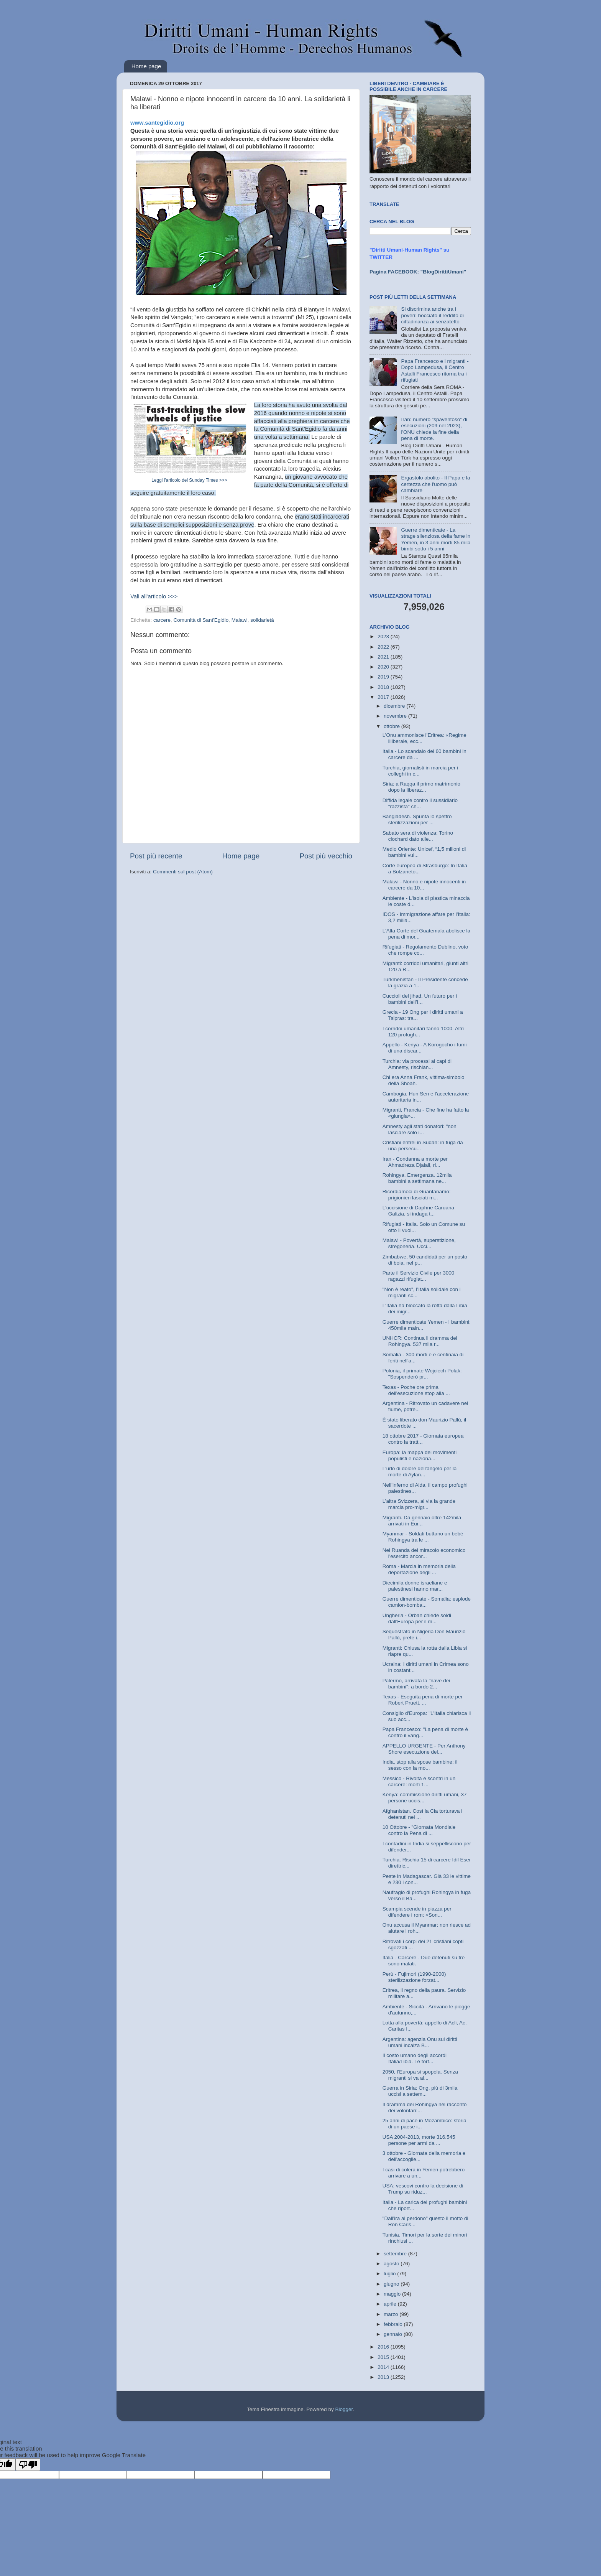  What do you see at coordinates (344, 2409) in the screenshot?
I see `Blogger` at bounding box center [344, 2409].